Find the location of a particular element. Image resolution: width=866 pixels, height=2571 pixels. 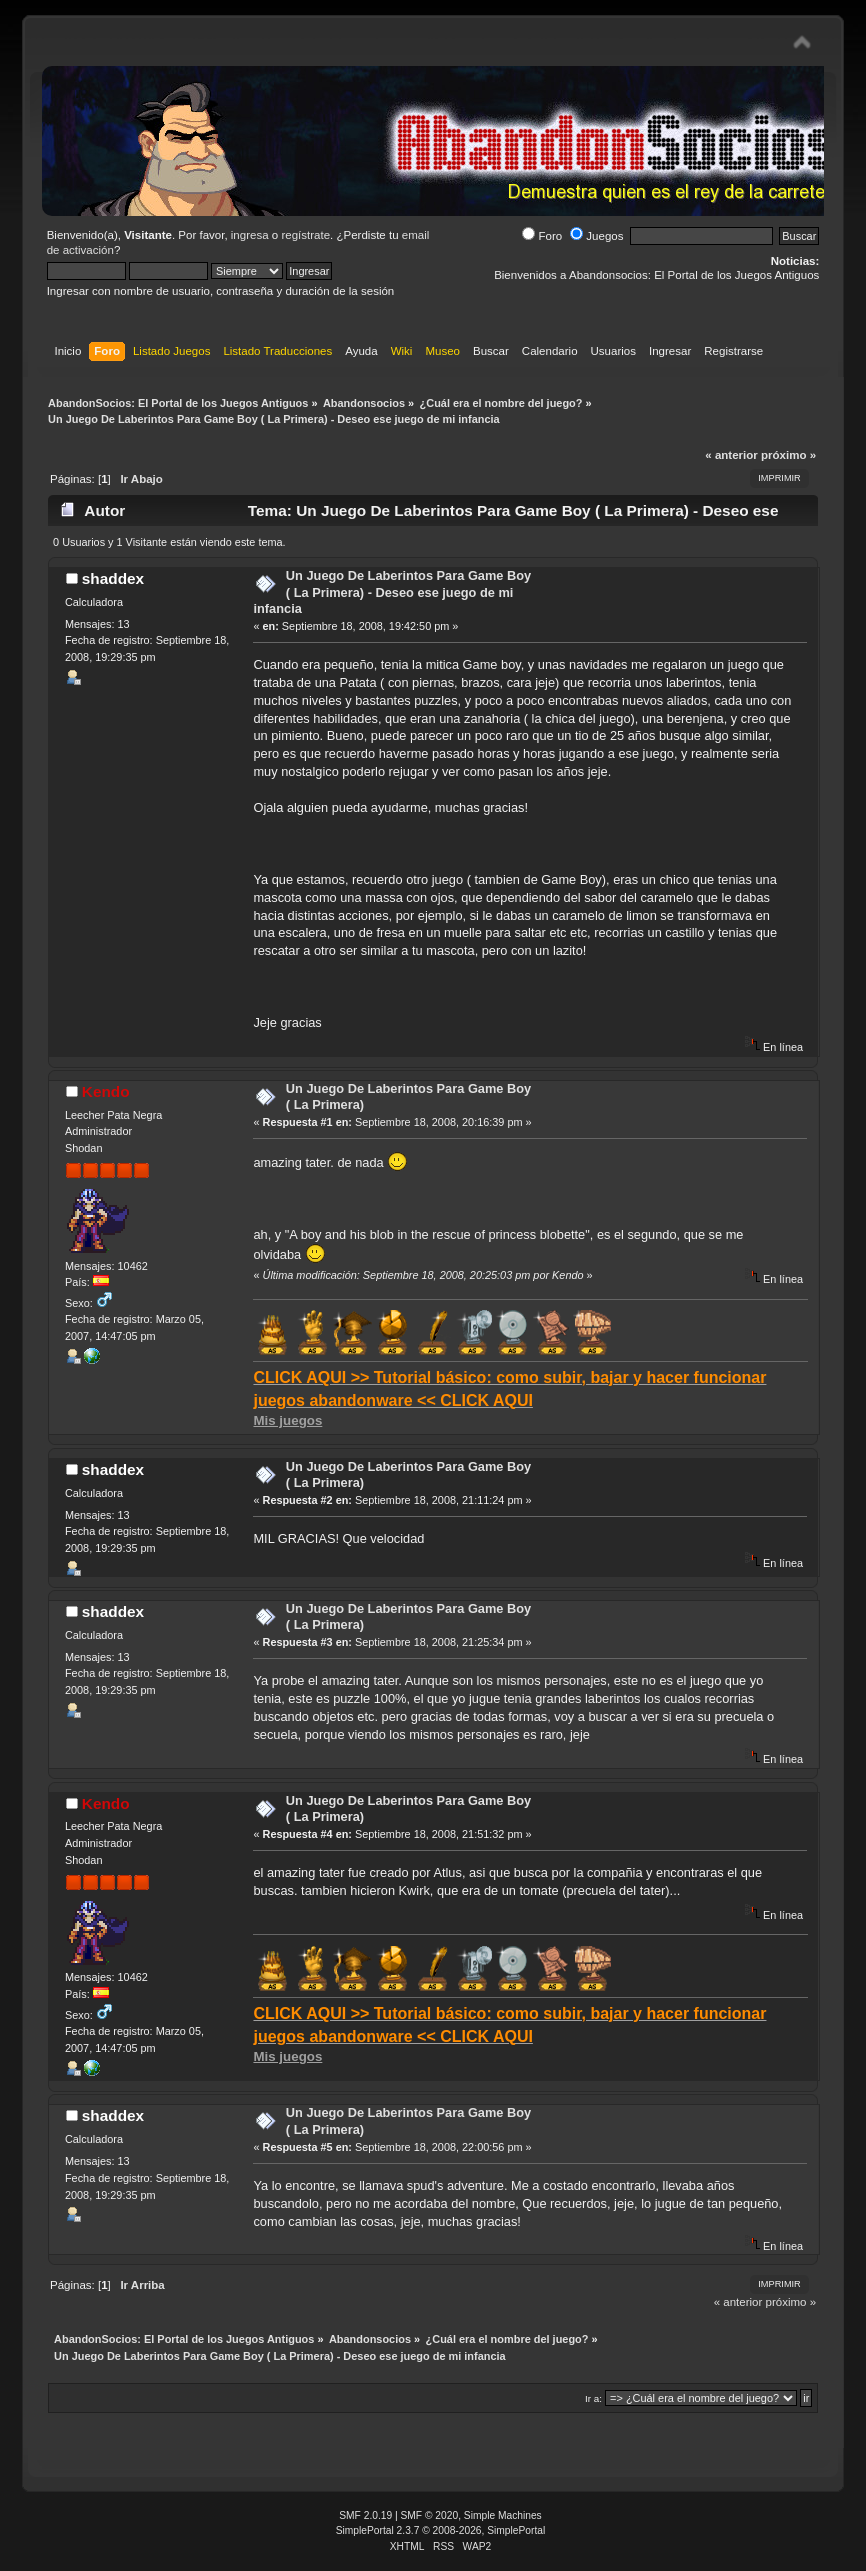

SMF © 2020 is located at coordinates (430, 2515).